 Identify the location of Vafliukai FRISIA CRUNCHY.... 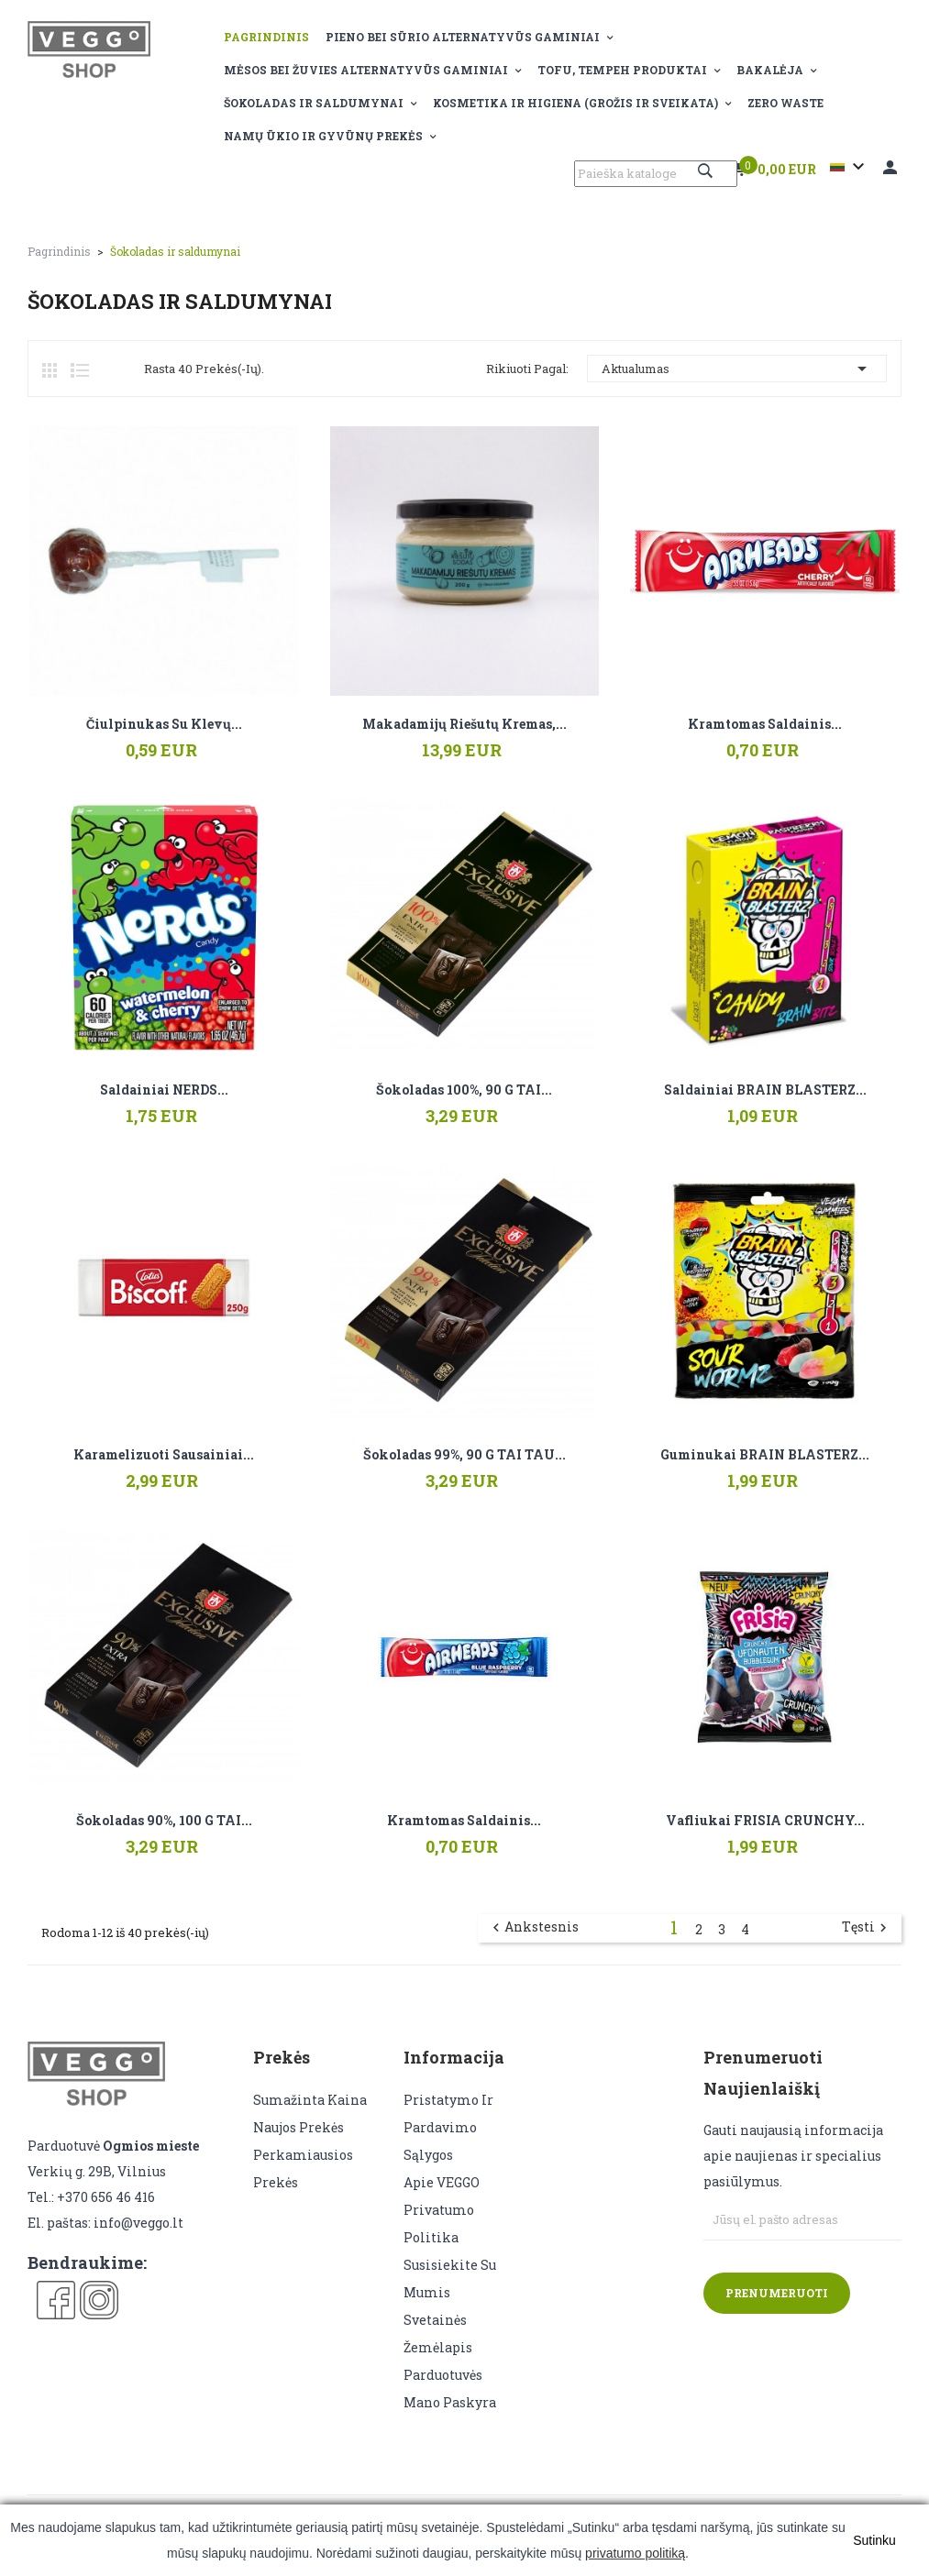
(765, 1820).